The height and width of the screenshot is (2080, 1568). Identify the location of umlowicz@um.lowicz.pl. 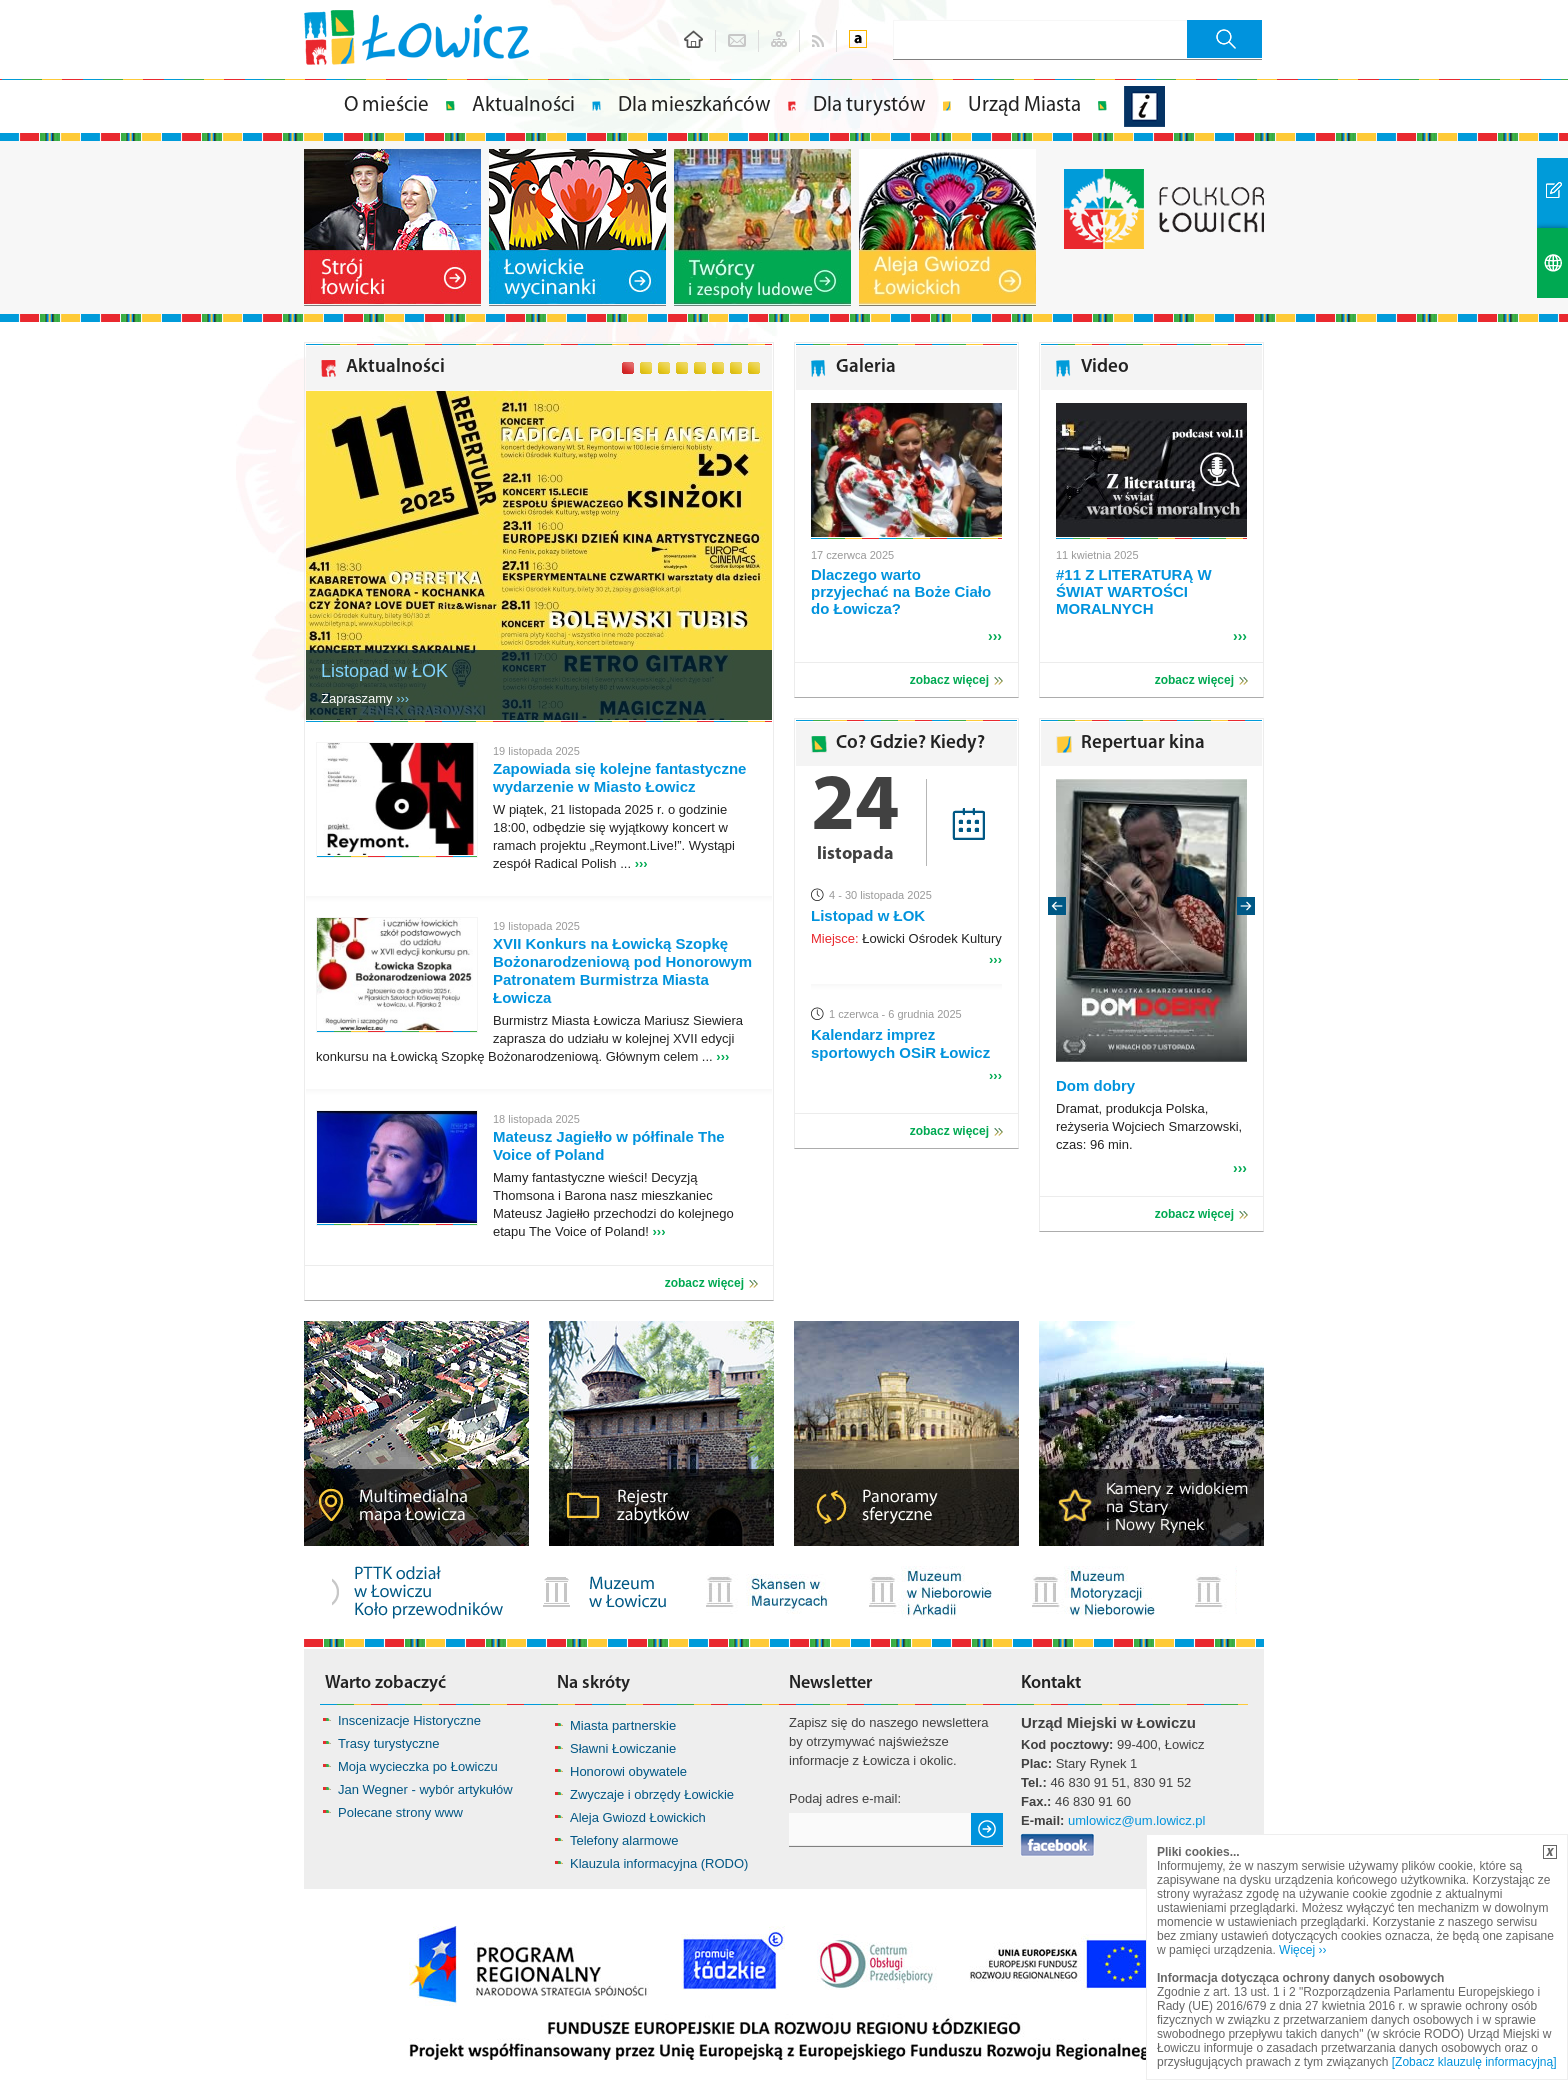
(1136, 1820).